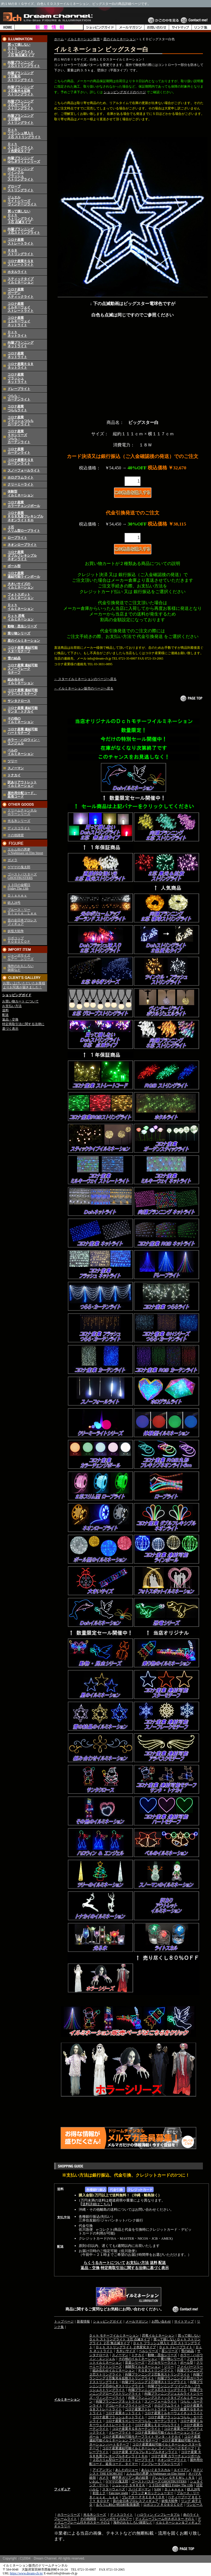 This screenshot has height=2576, width=211. I want to click on ジャンボサイズルアー, so click(116, 2519).